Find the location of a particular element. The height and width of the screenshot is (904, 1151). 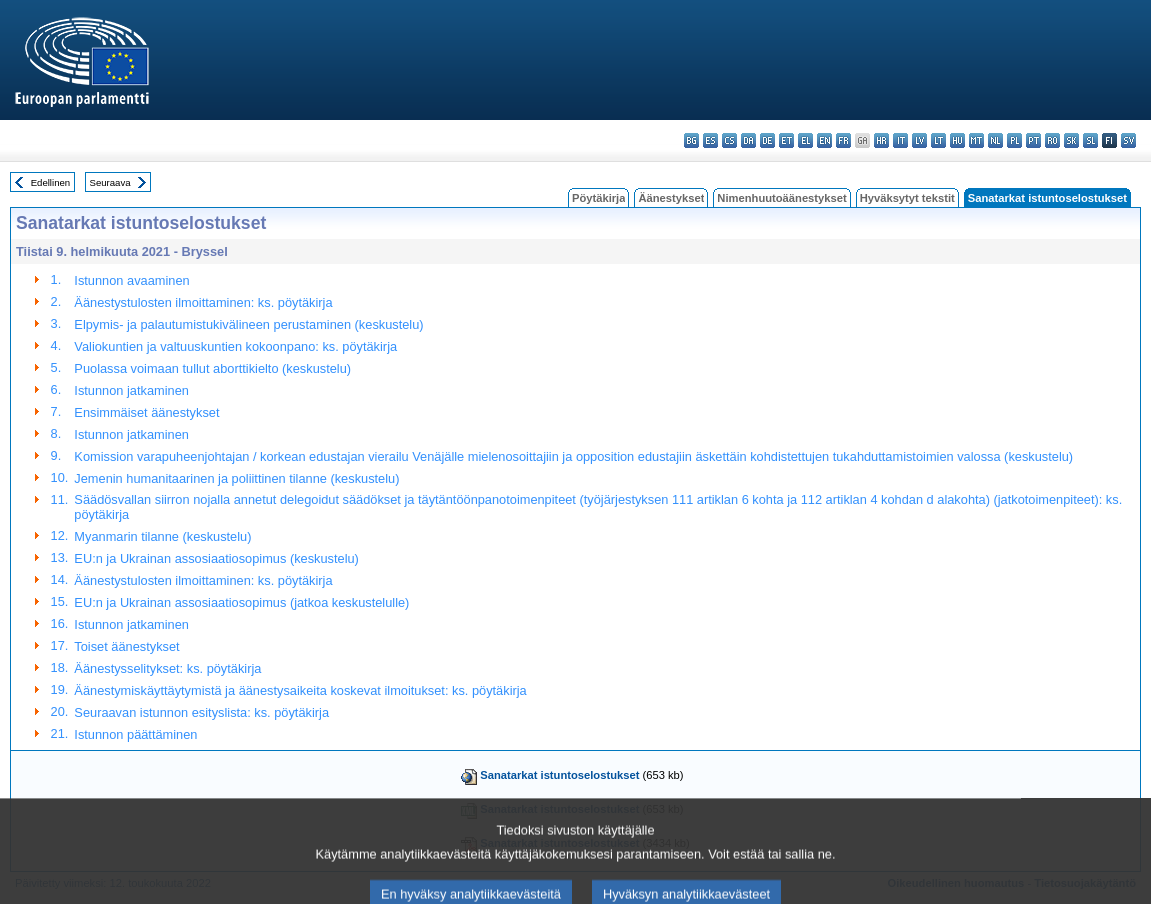

bg - български is located at coordinates (691, 140).